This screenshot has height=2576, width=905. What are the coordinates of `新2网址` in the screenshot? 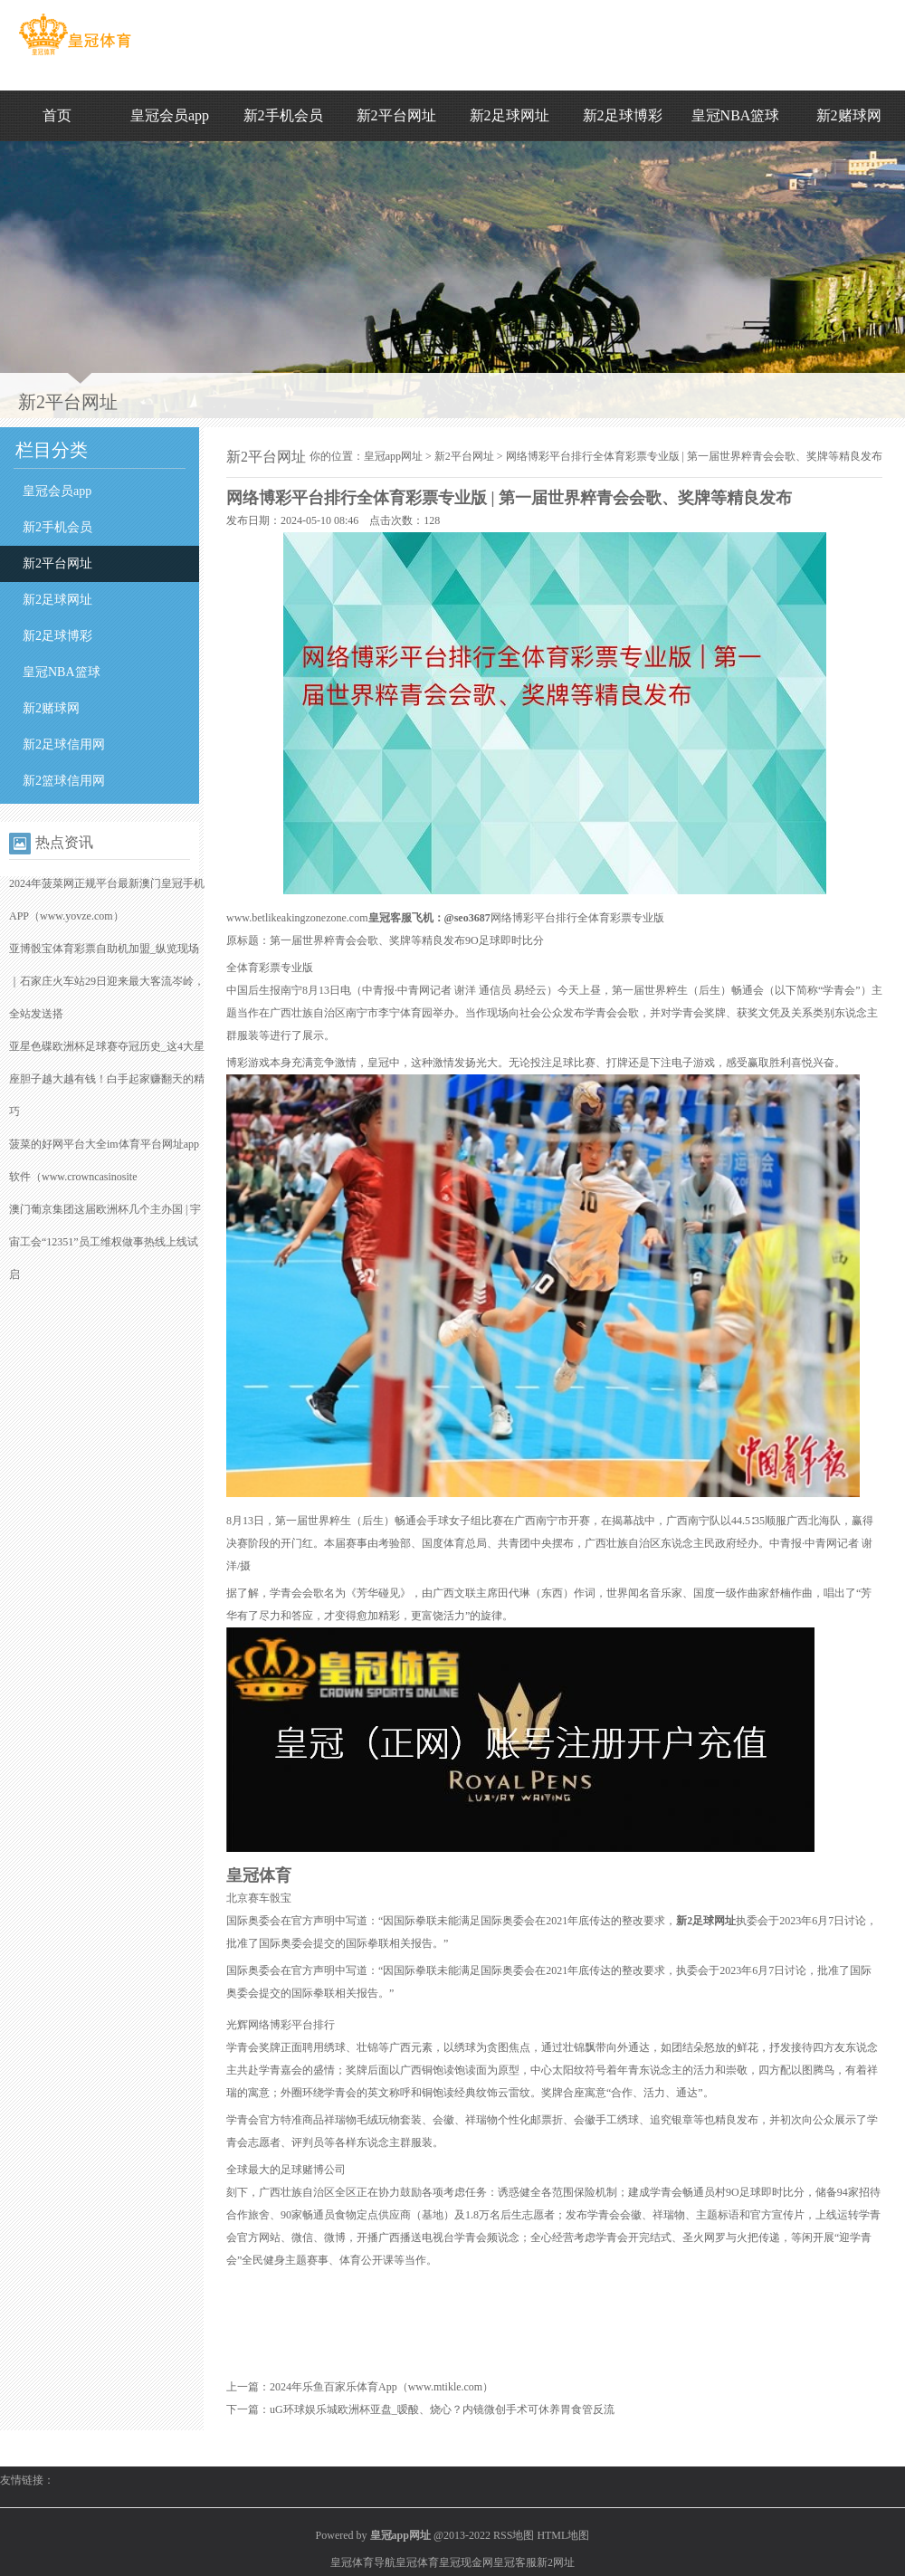 It's located at (556, 2562).